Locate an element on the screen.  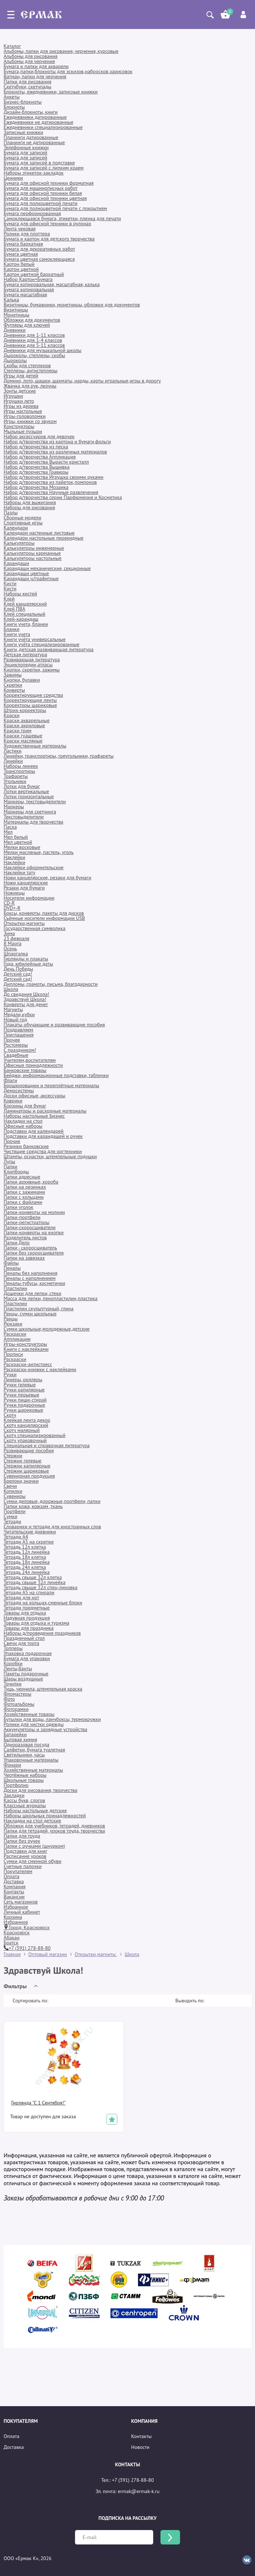
Визитницы is located at coordinates (16, 309).